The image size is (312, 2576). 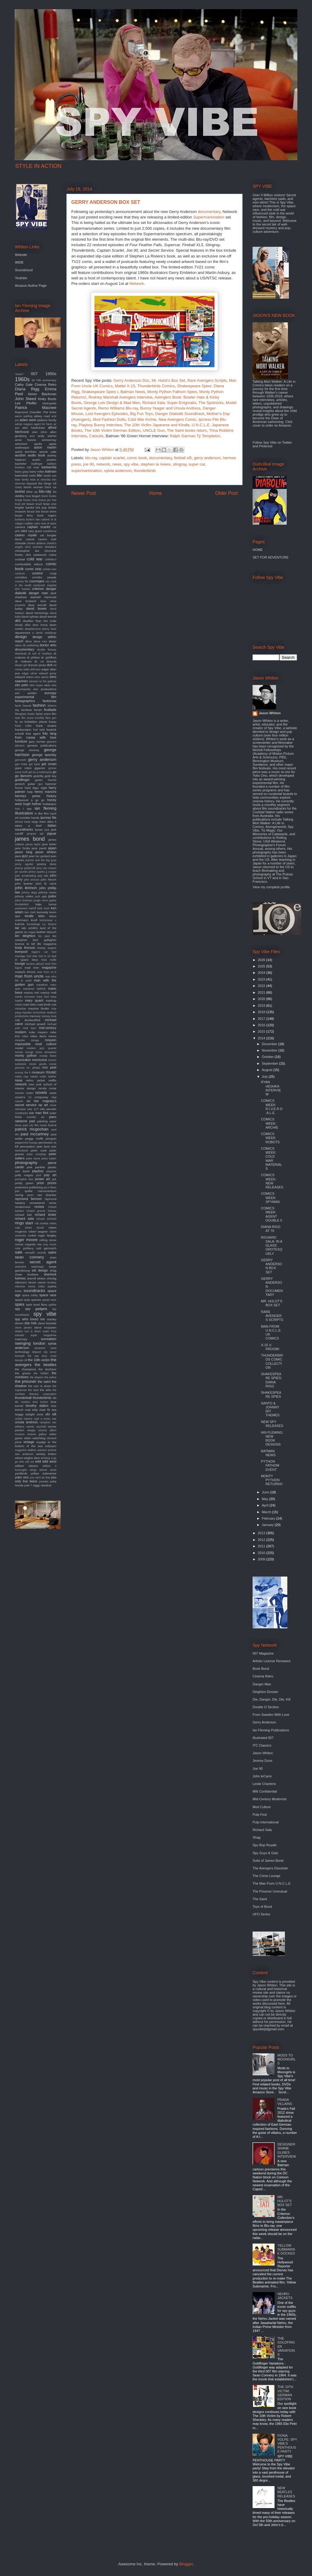 I want to click on history, so click(x=51, y=796).